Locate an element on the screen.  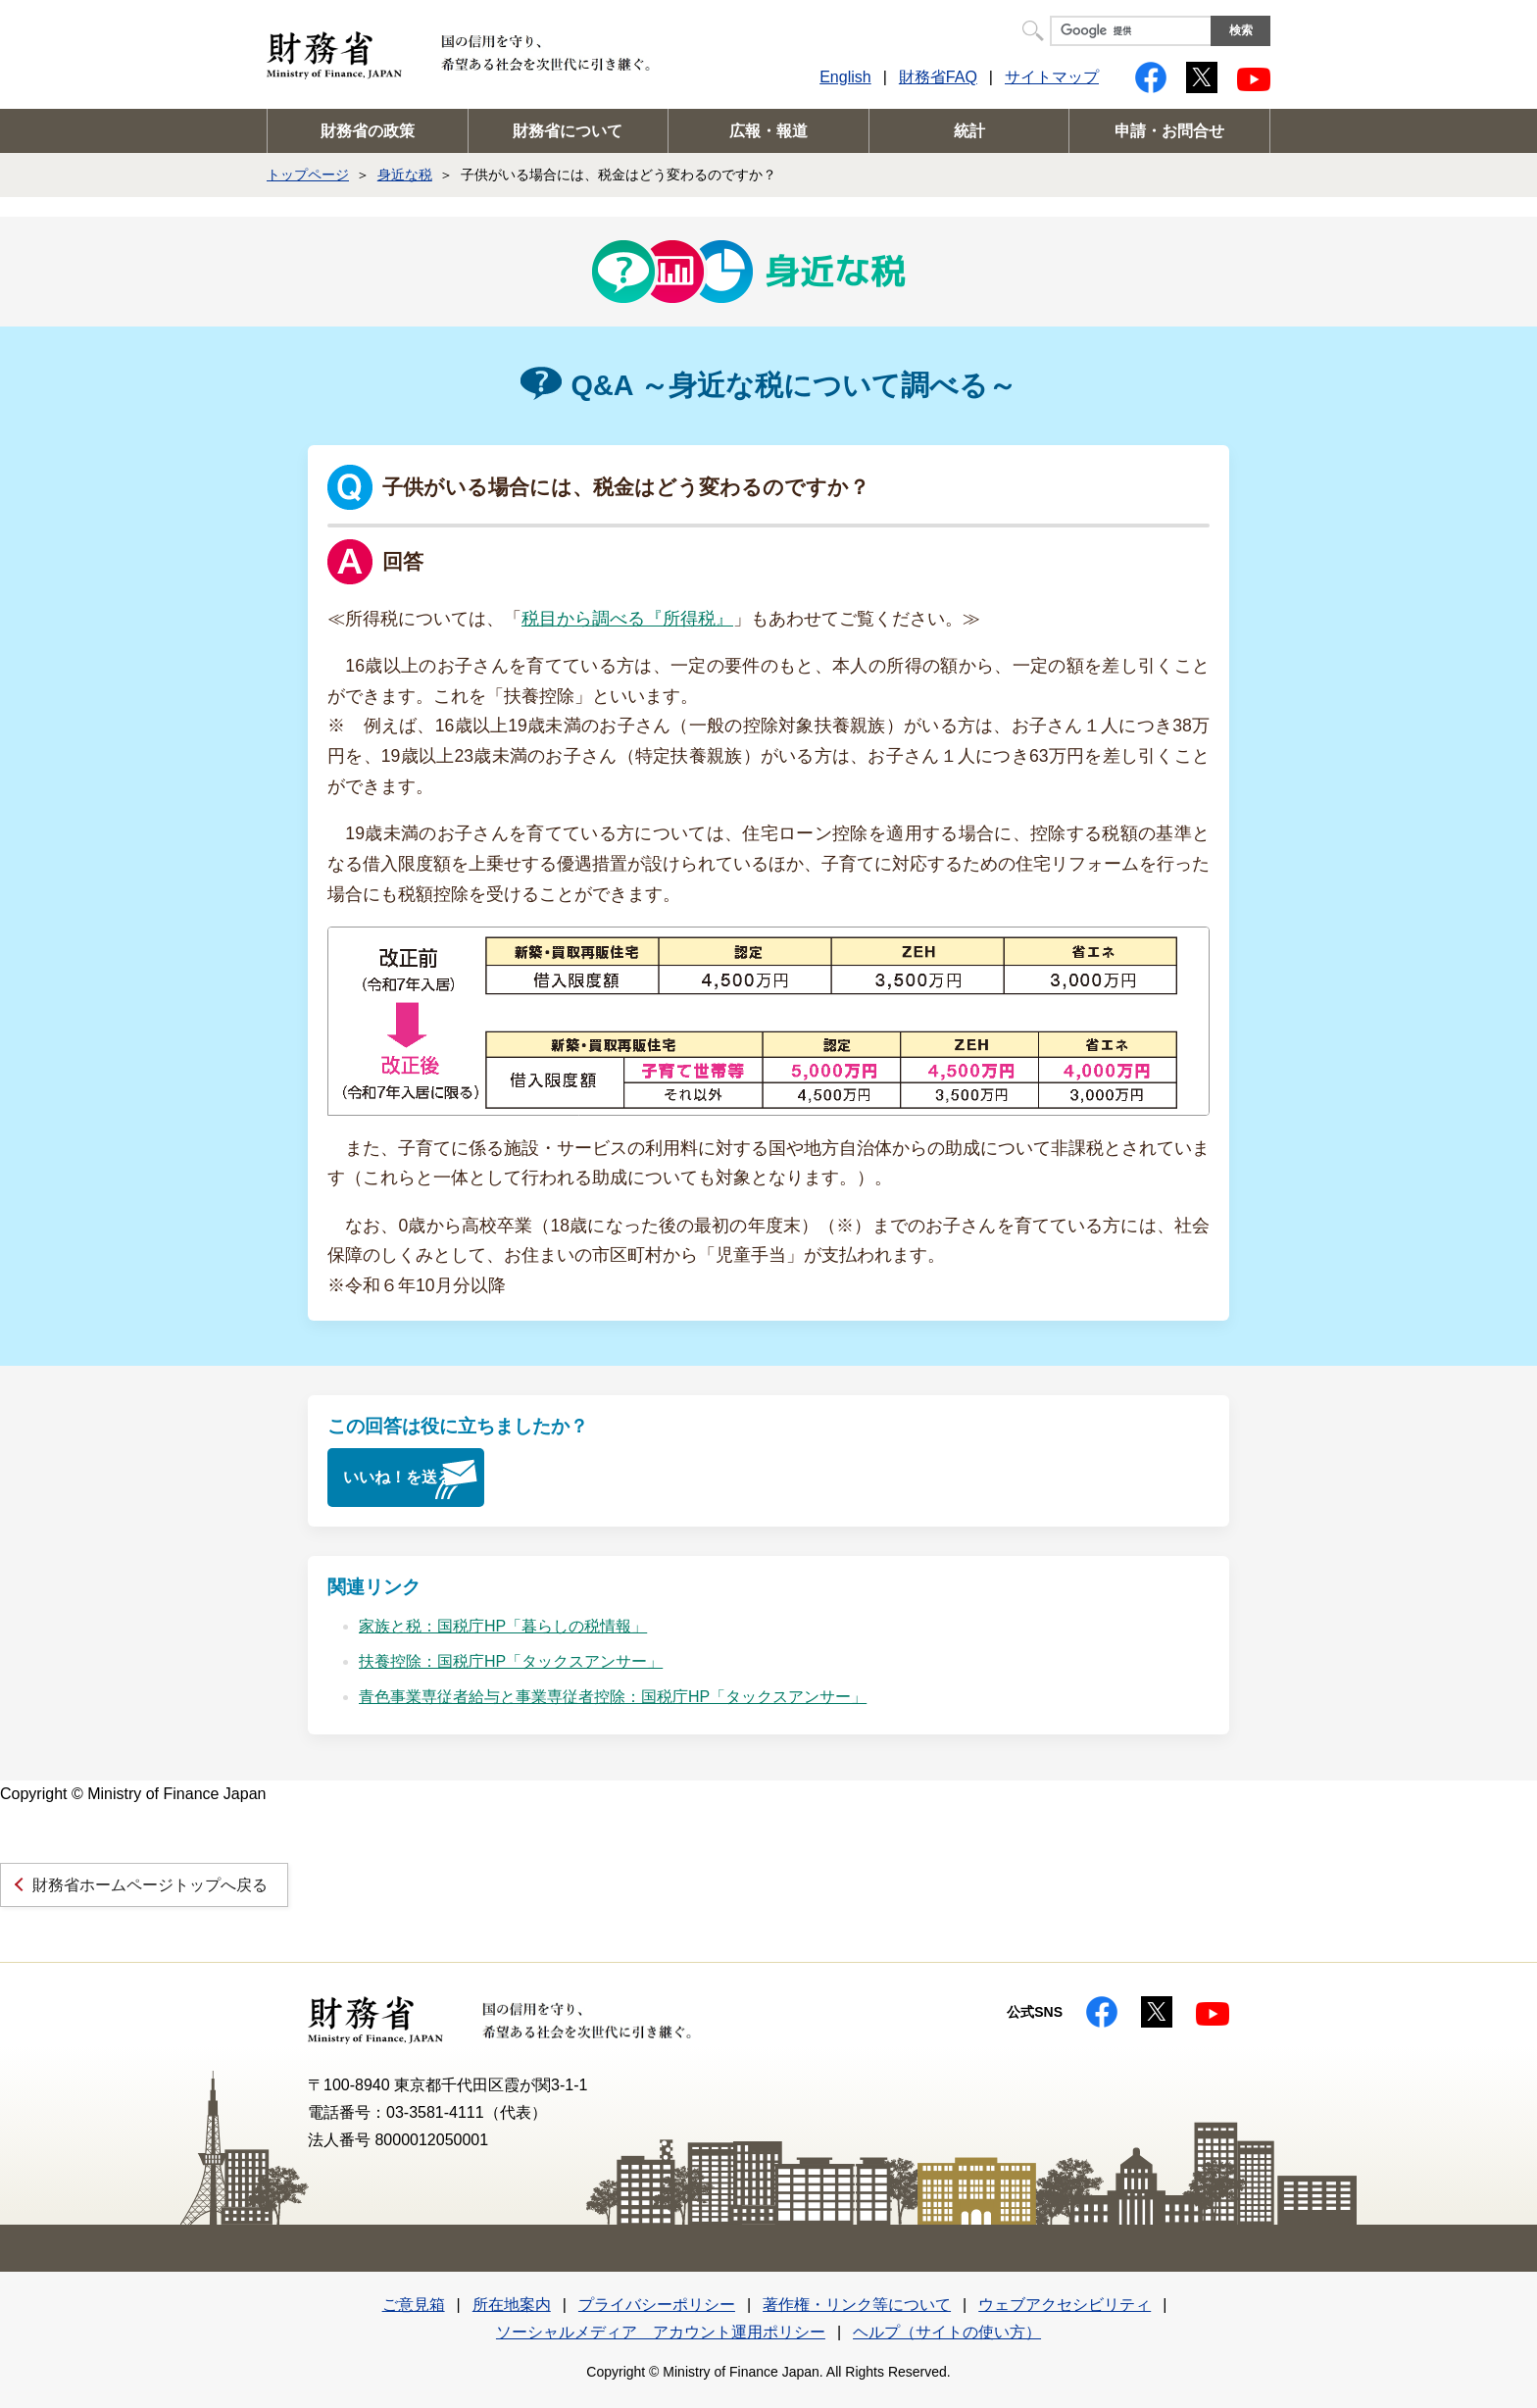
財務省について is located at coordinates (567, 131).